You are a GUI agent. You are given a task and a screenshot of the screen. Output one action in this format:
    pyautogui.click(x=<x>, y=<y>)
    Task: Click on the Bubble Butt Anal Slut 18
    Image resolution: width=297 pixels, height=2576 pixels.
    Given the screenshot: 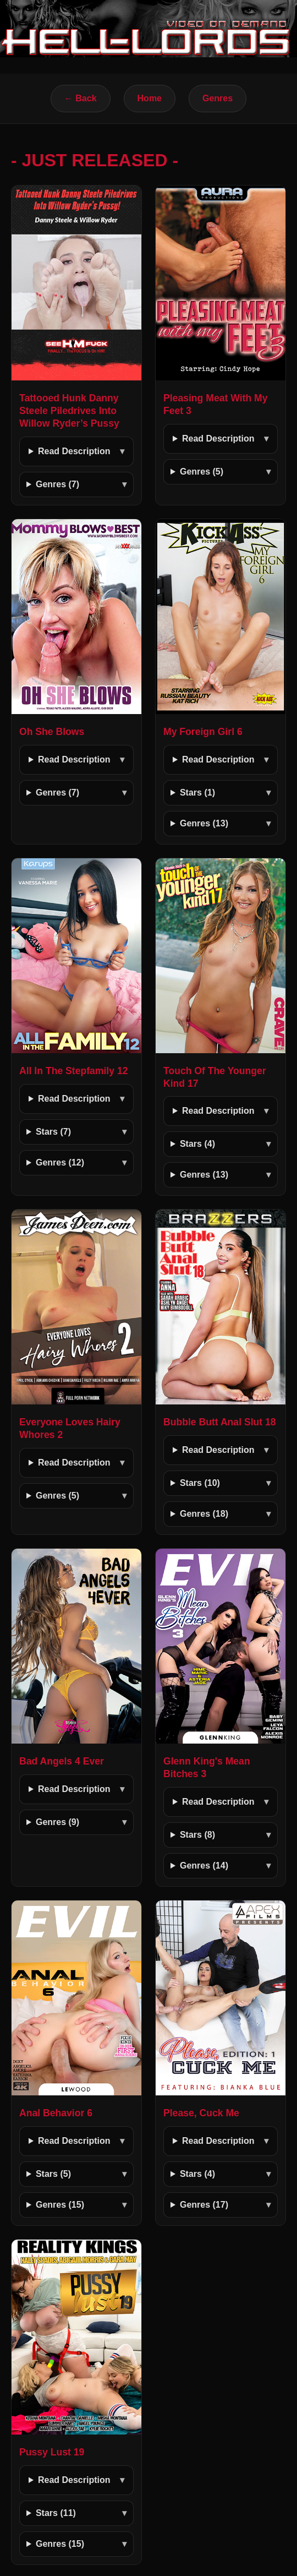 What is the action you would take?
    pyautogui.click(x=219, y=1422)
    